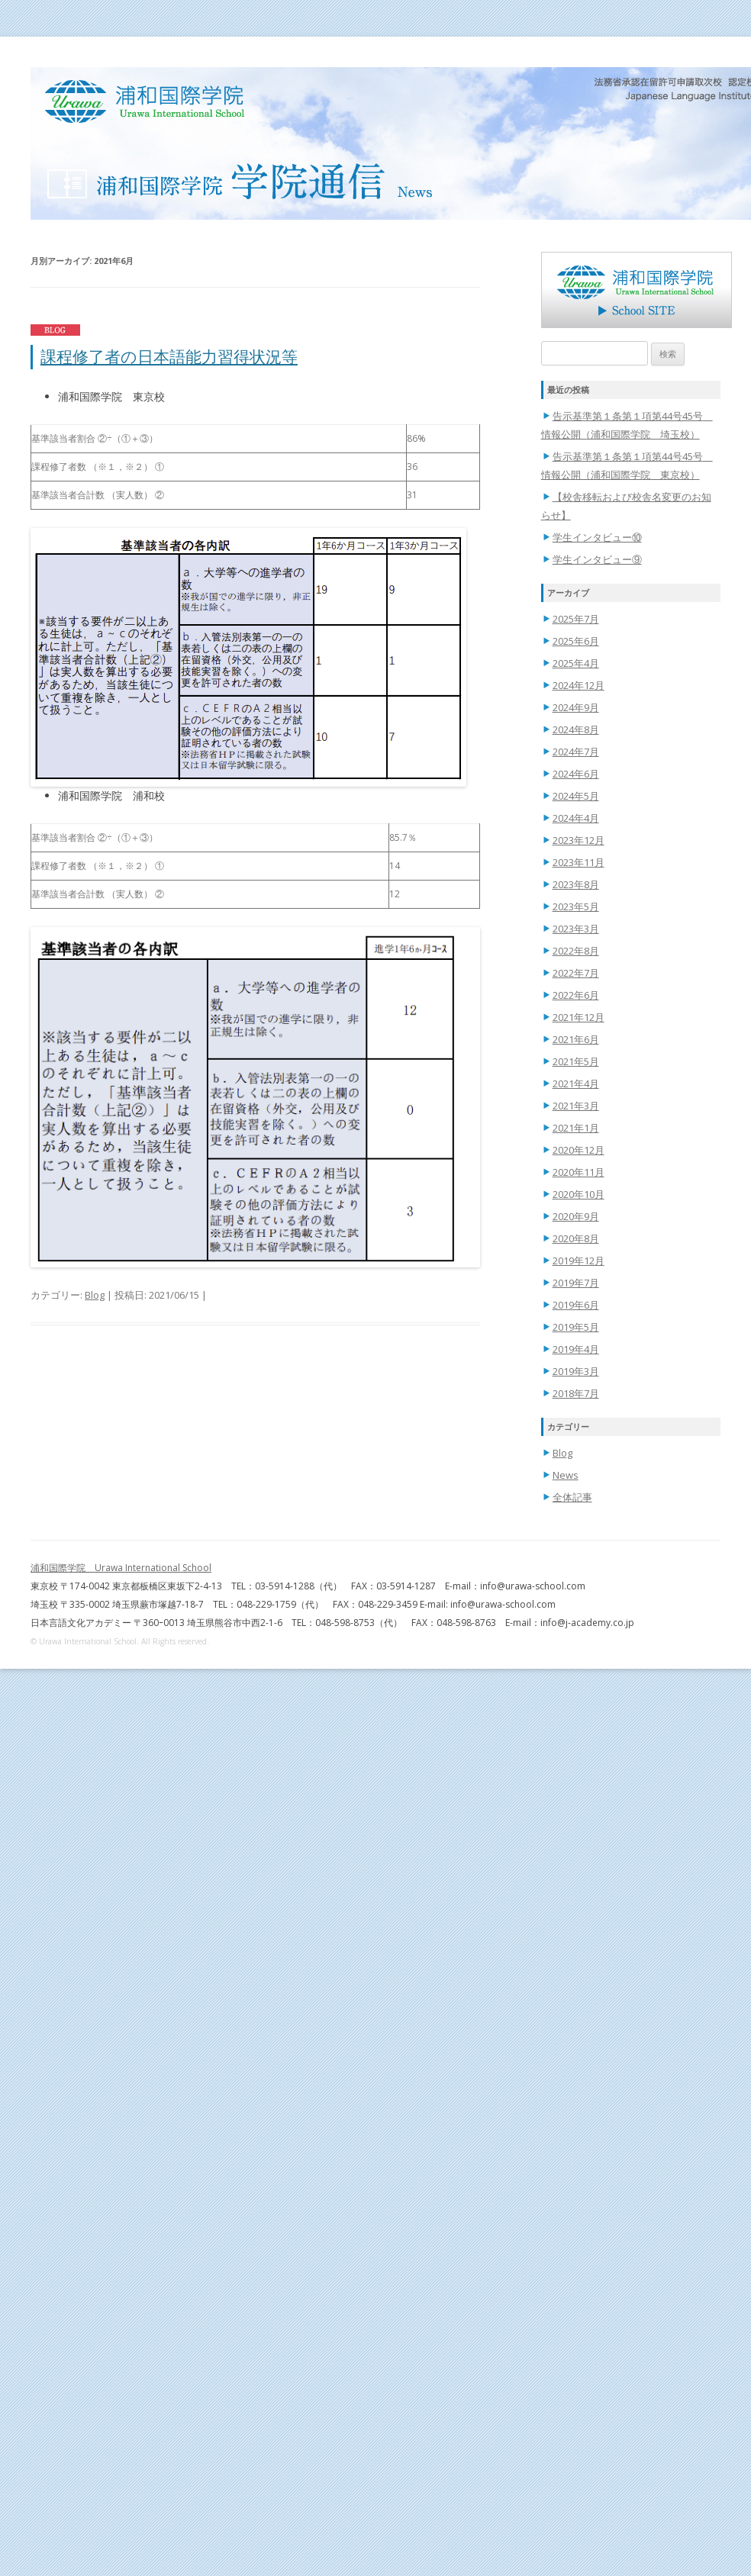 The width and height of the screenshot is (751, 2576). What do you see at coordinates (576, 1238) in the screenshot?
I see `2020年8月` at bounding box center [576, 1238].